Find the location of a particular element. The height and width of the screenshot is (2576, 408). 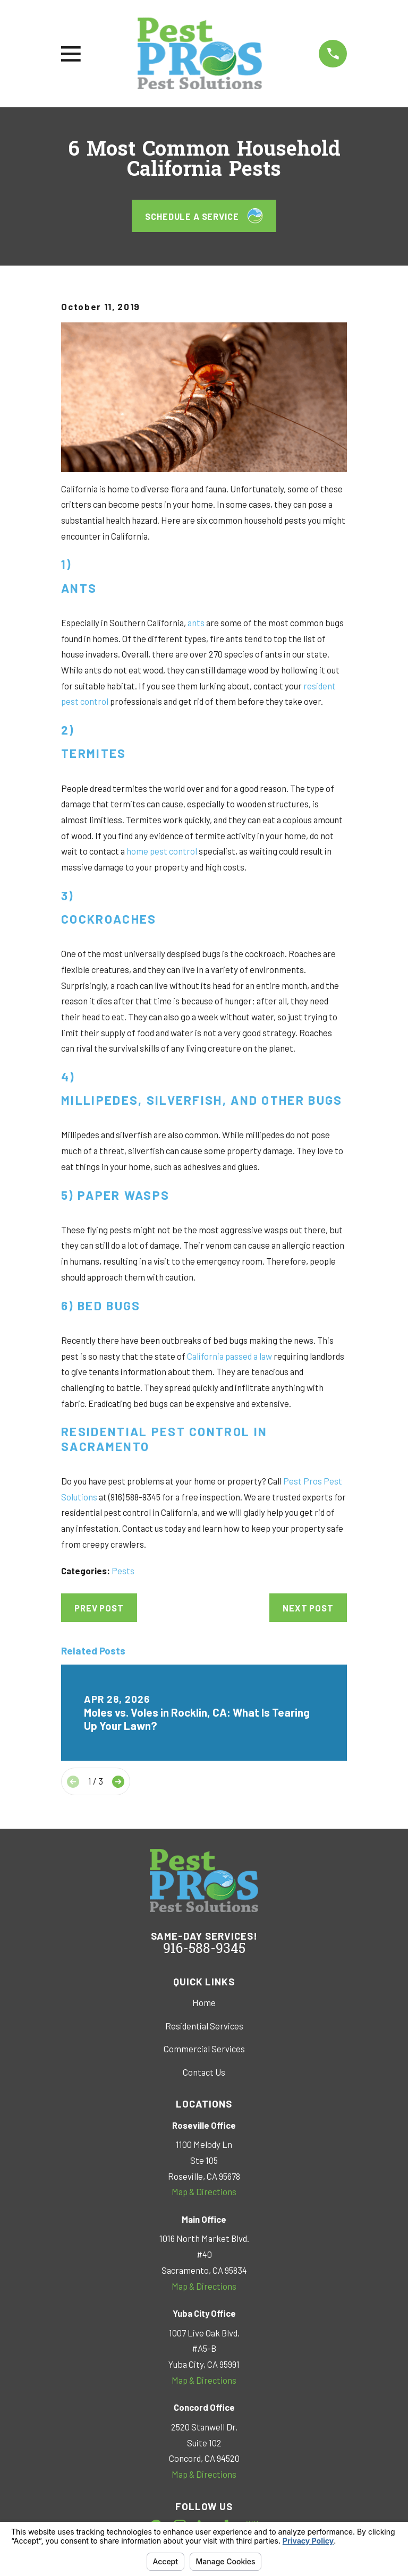

Residential Services is located at coordinates (204, 2025).